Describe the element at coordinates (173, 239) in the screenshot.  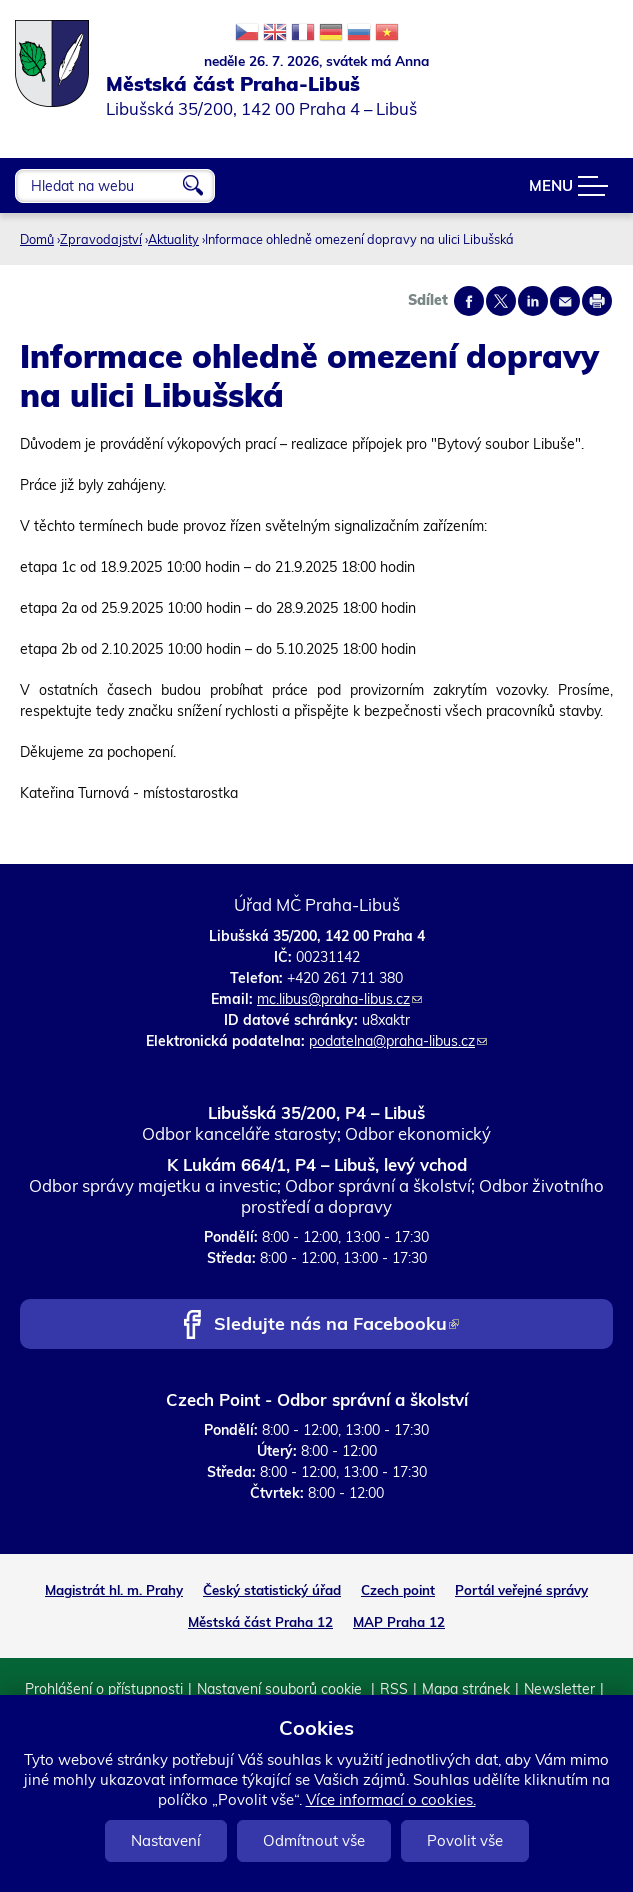
I see `Aktuality` at that location.